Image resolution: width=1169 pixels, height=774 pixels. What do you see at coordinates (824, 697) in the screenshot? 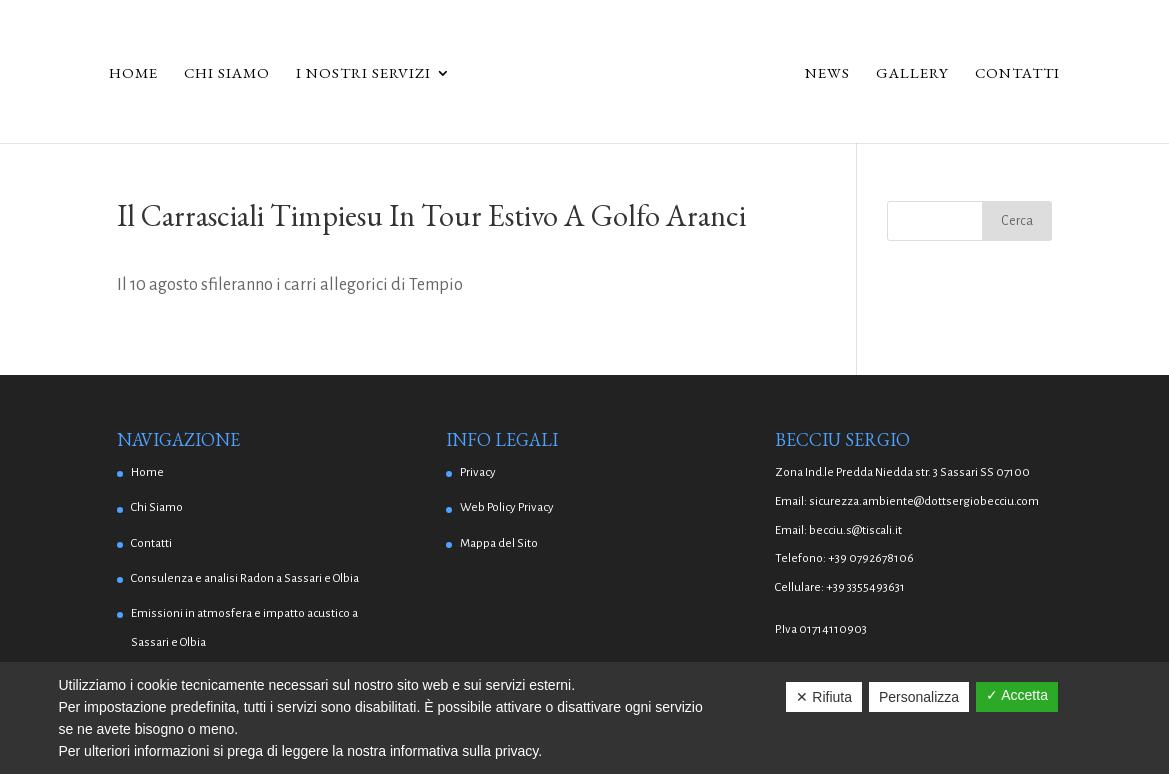
I see `✕ Rifiuta` at bounding box center [824, 697].